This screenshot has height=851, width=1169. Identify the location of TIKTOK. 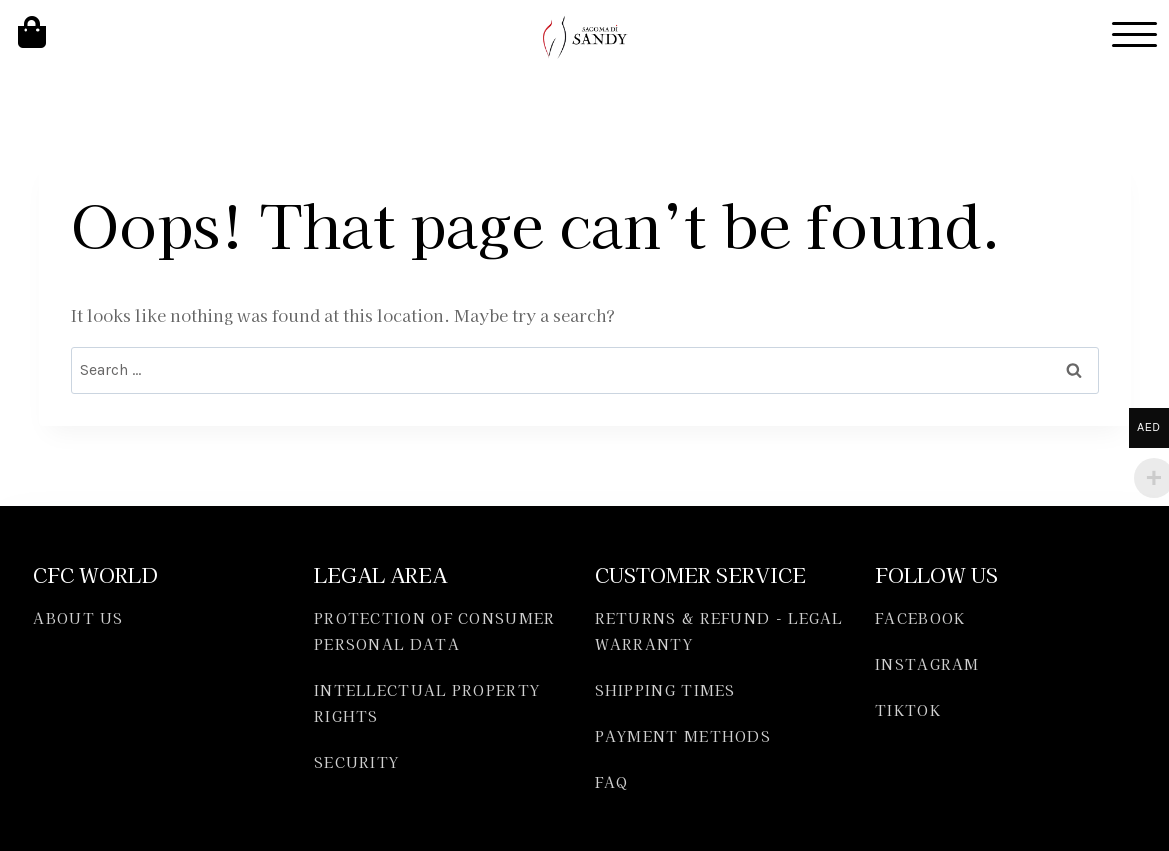
(908, 710).